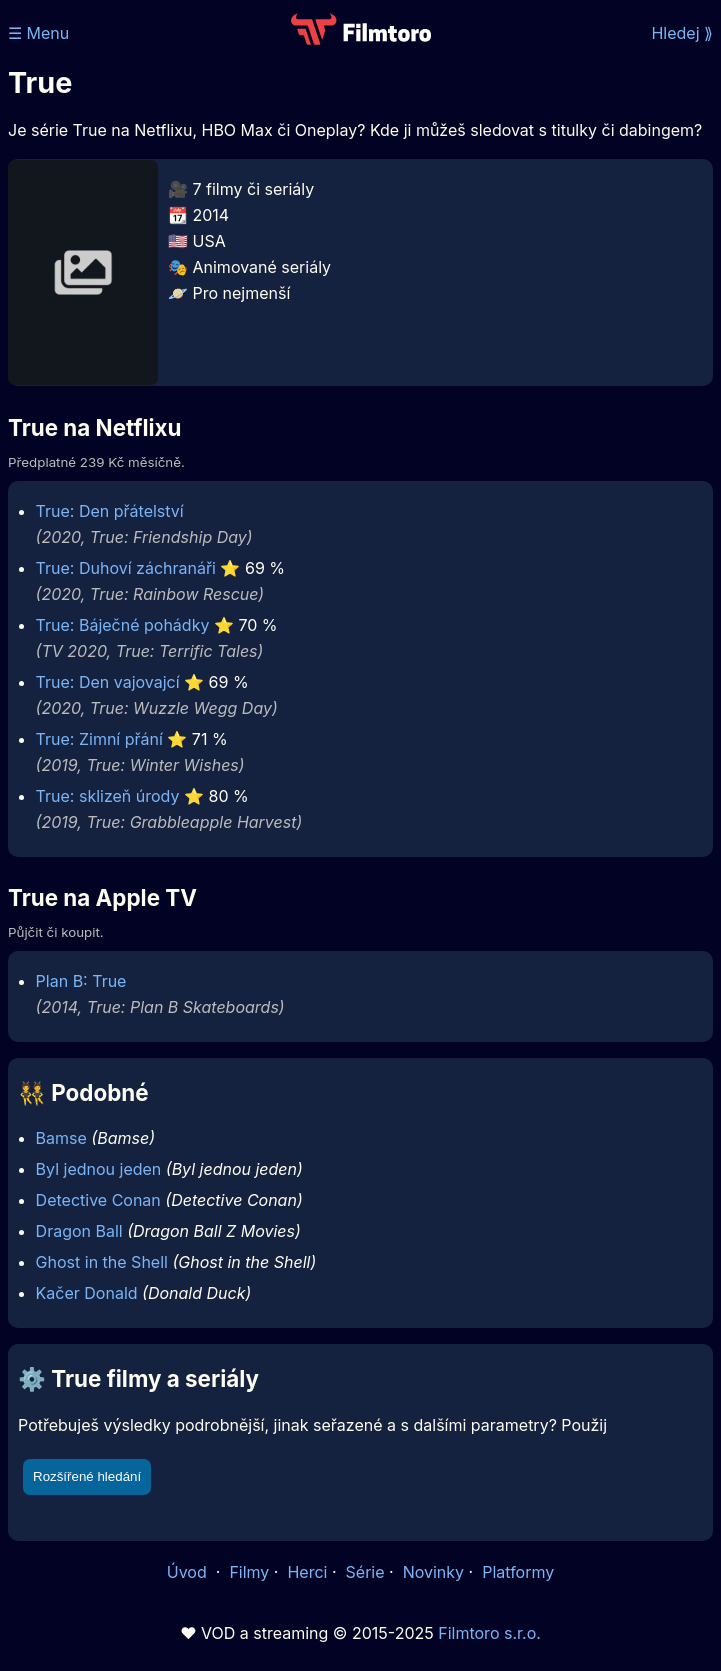 The width and height of the screenshot is (721, 1671). I want to click on Plan B: True, so click(81, 981).